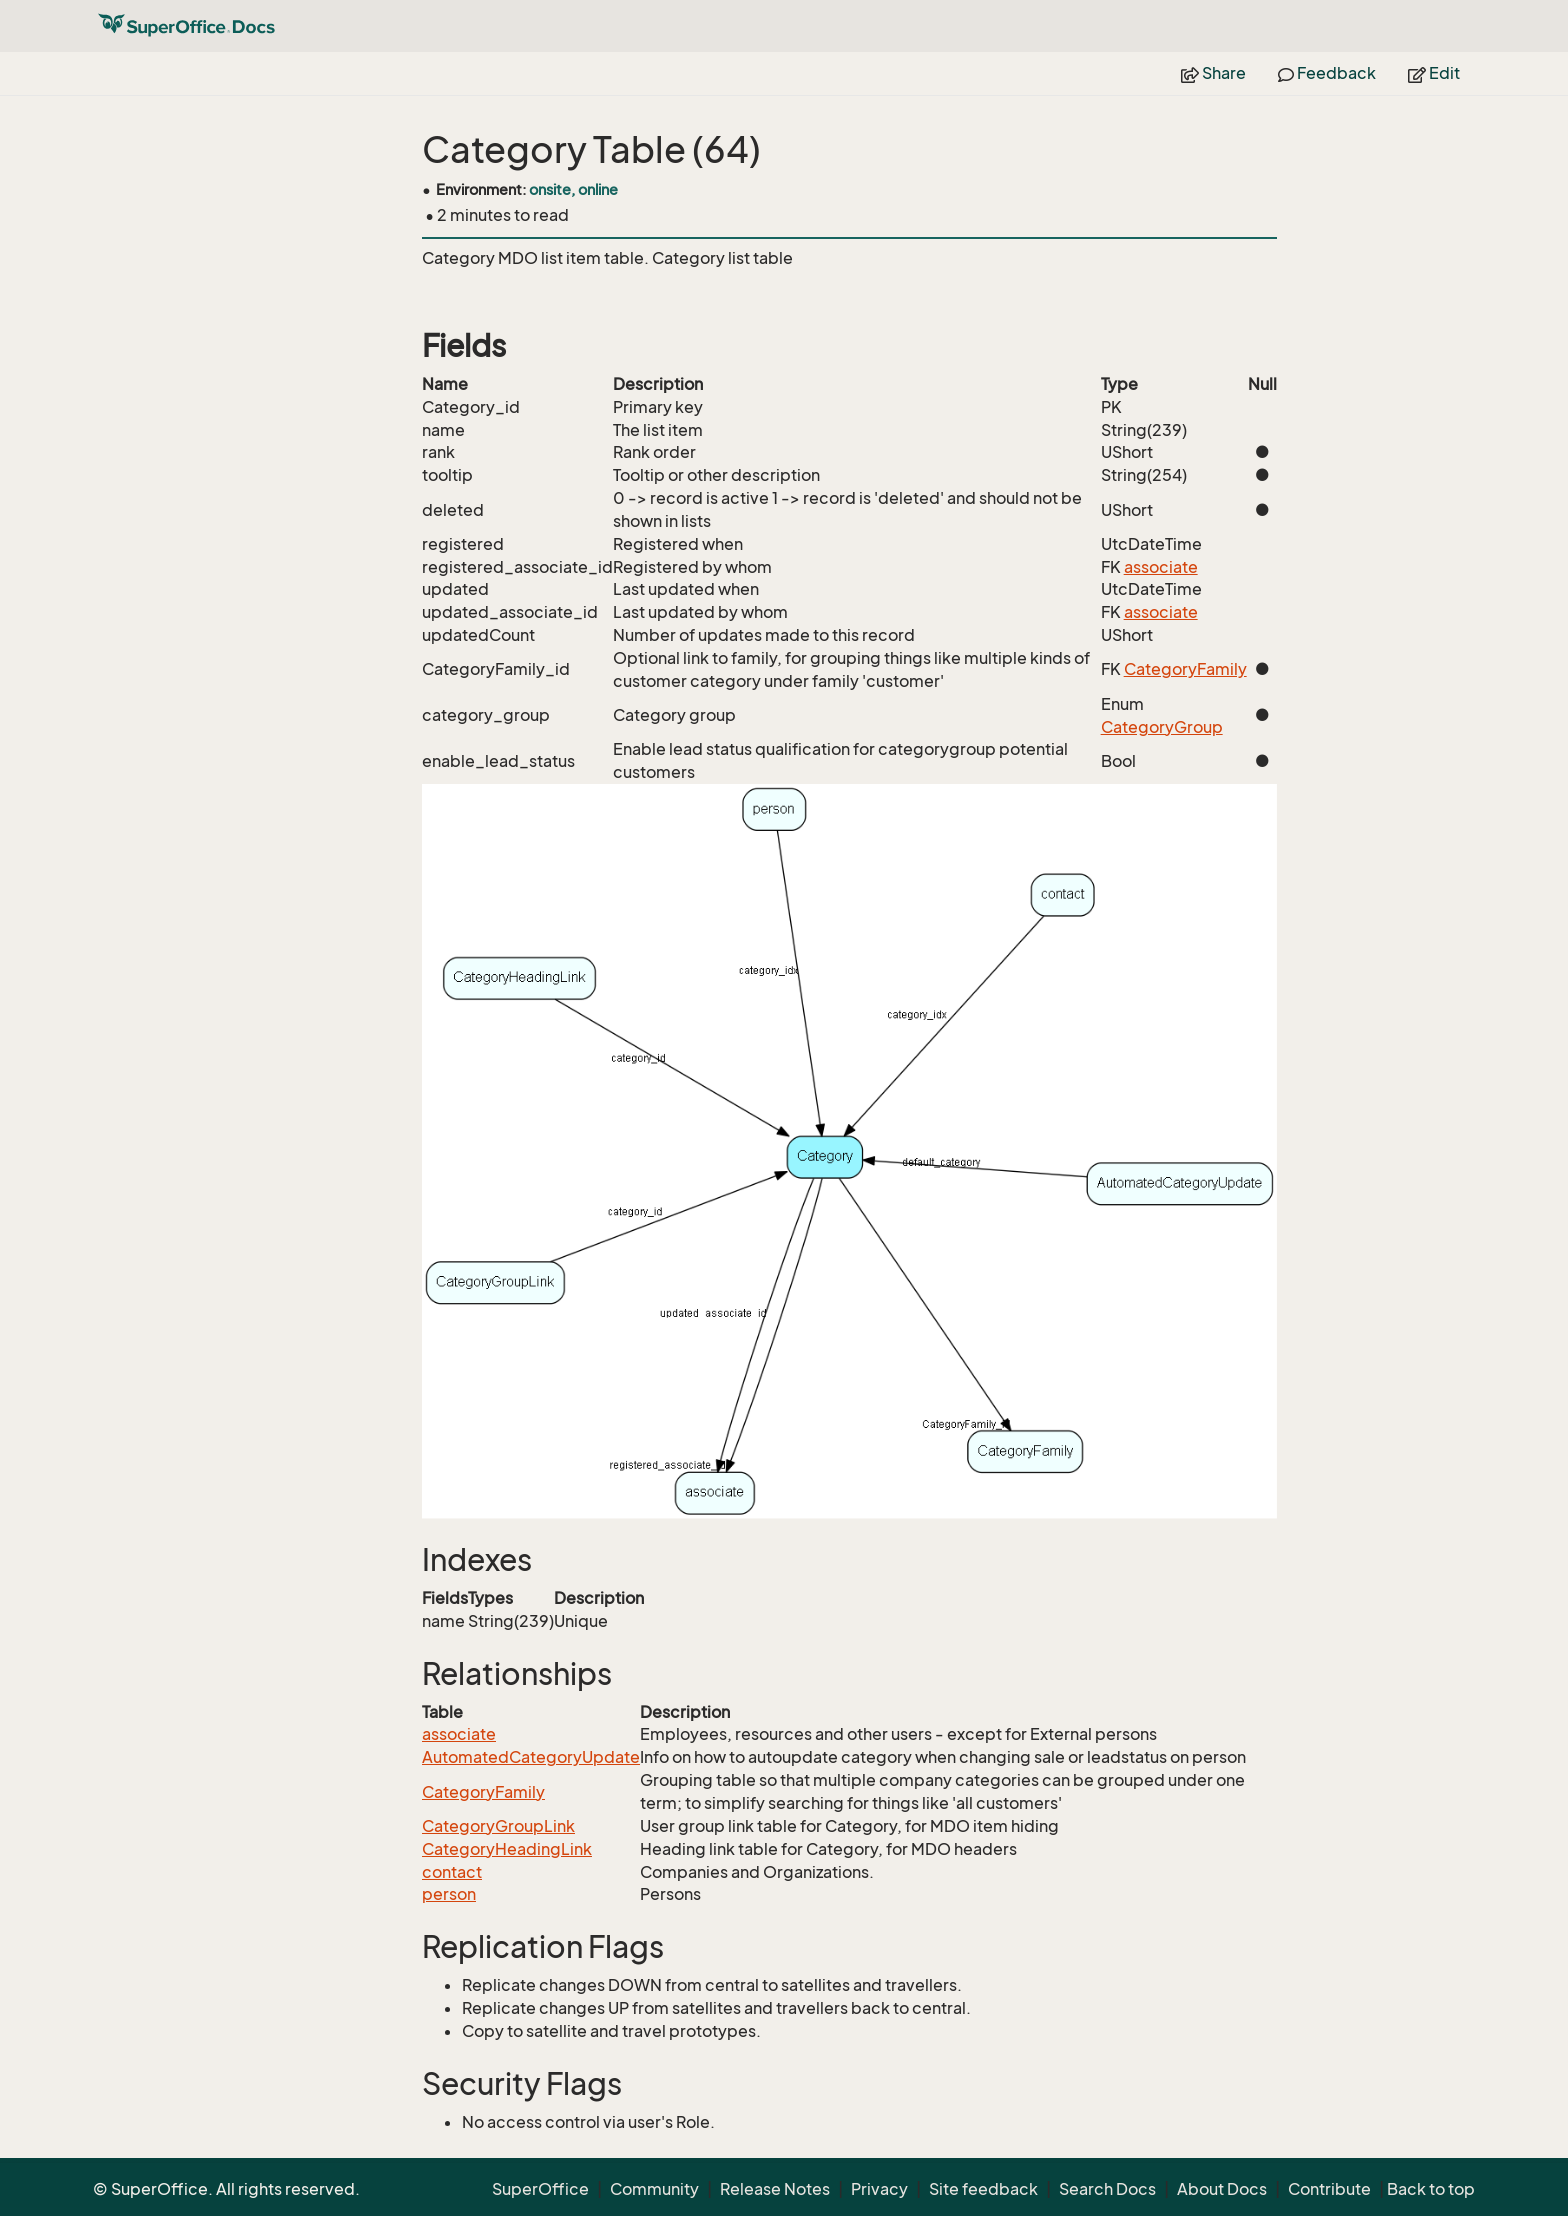 This screenshot has width=1568, height=2216. Describe the element at coordinates (1185, 669) in the screenshot. I see `CategoryFamily` at that location.